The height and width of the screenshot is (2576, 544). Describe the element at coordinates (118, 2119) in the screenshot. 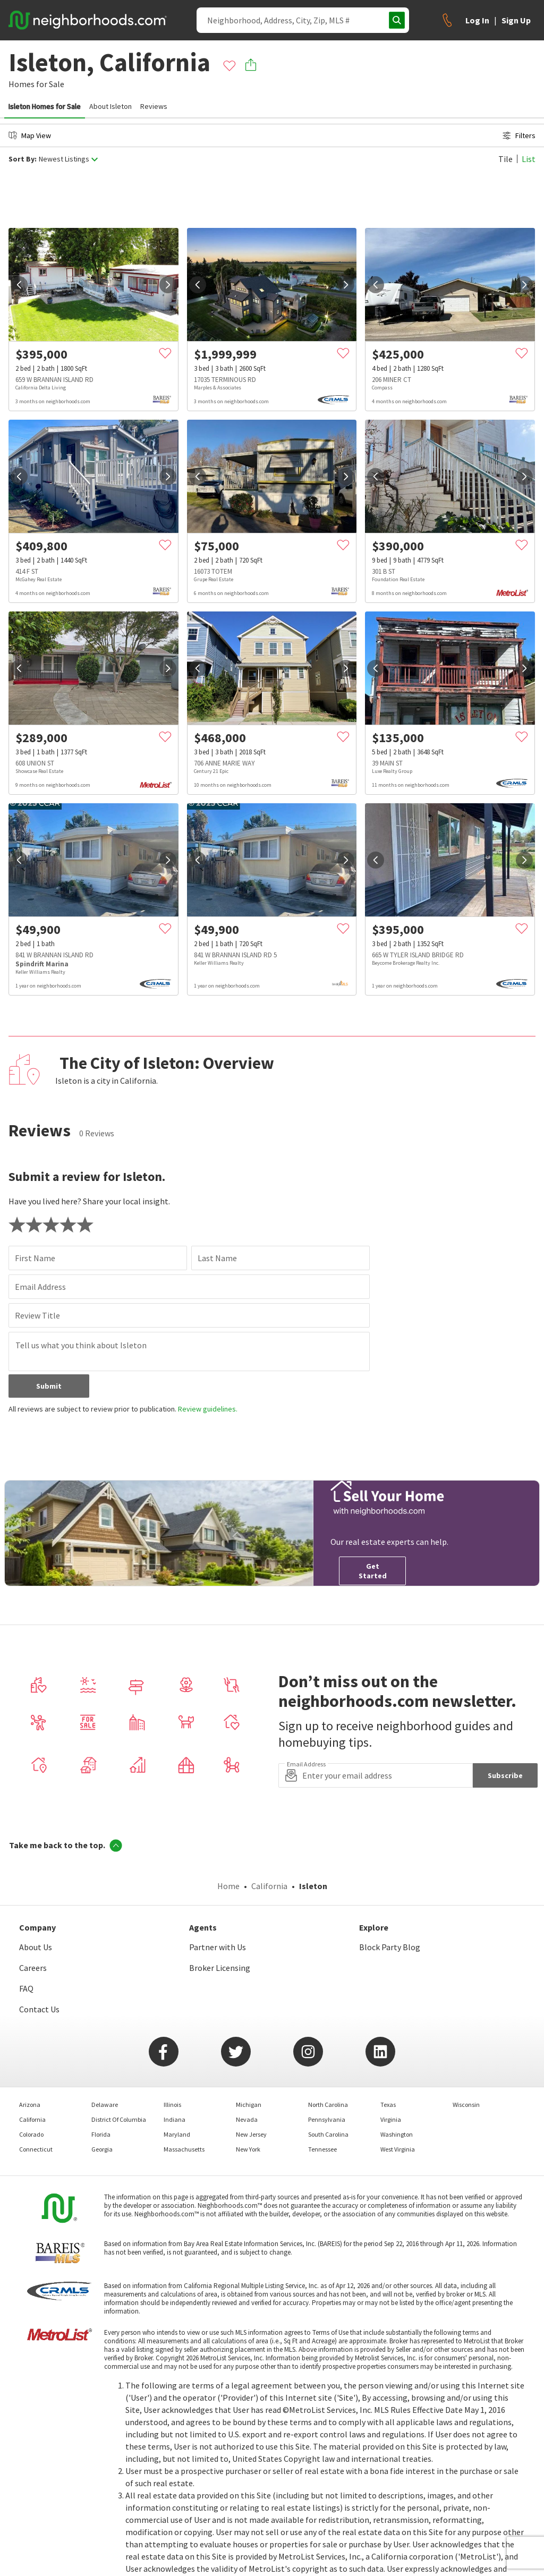

I see `District Of Columbia` at that location.